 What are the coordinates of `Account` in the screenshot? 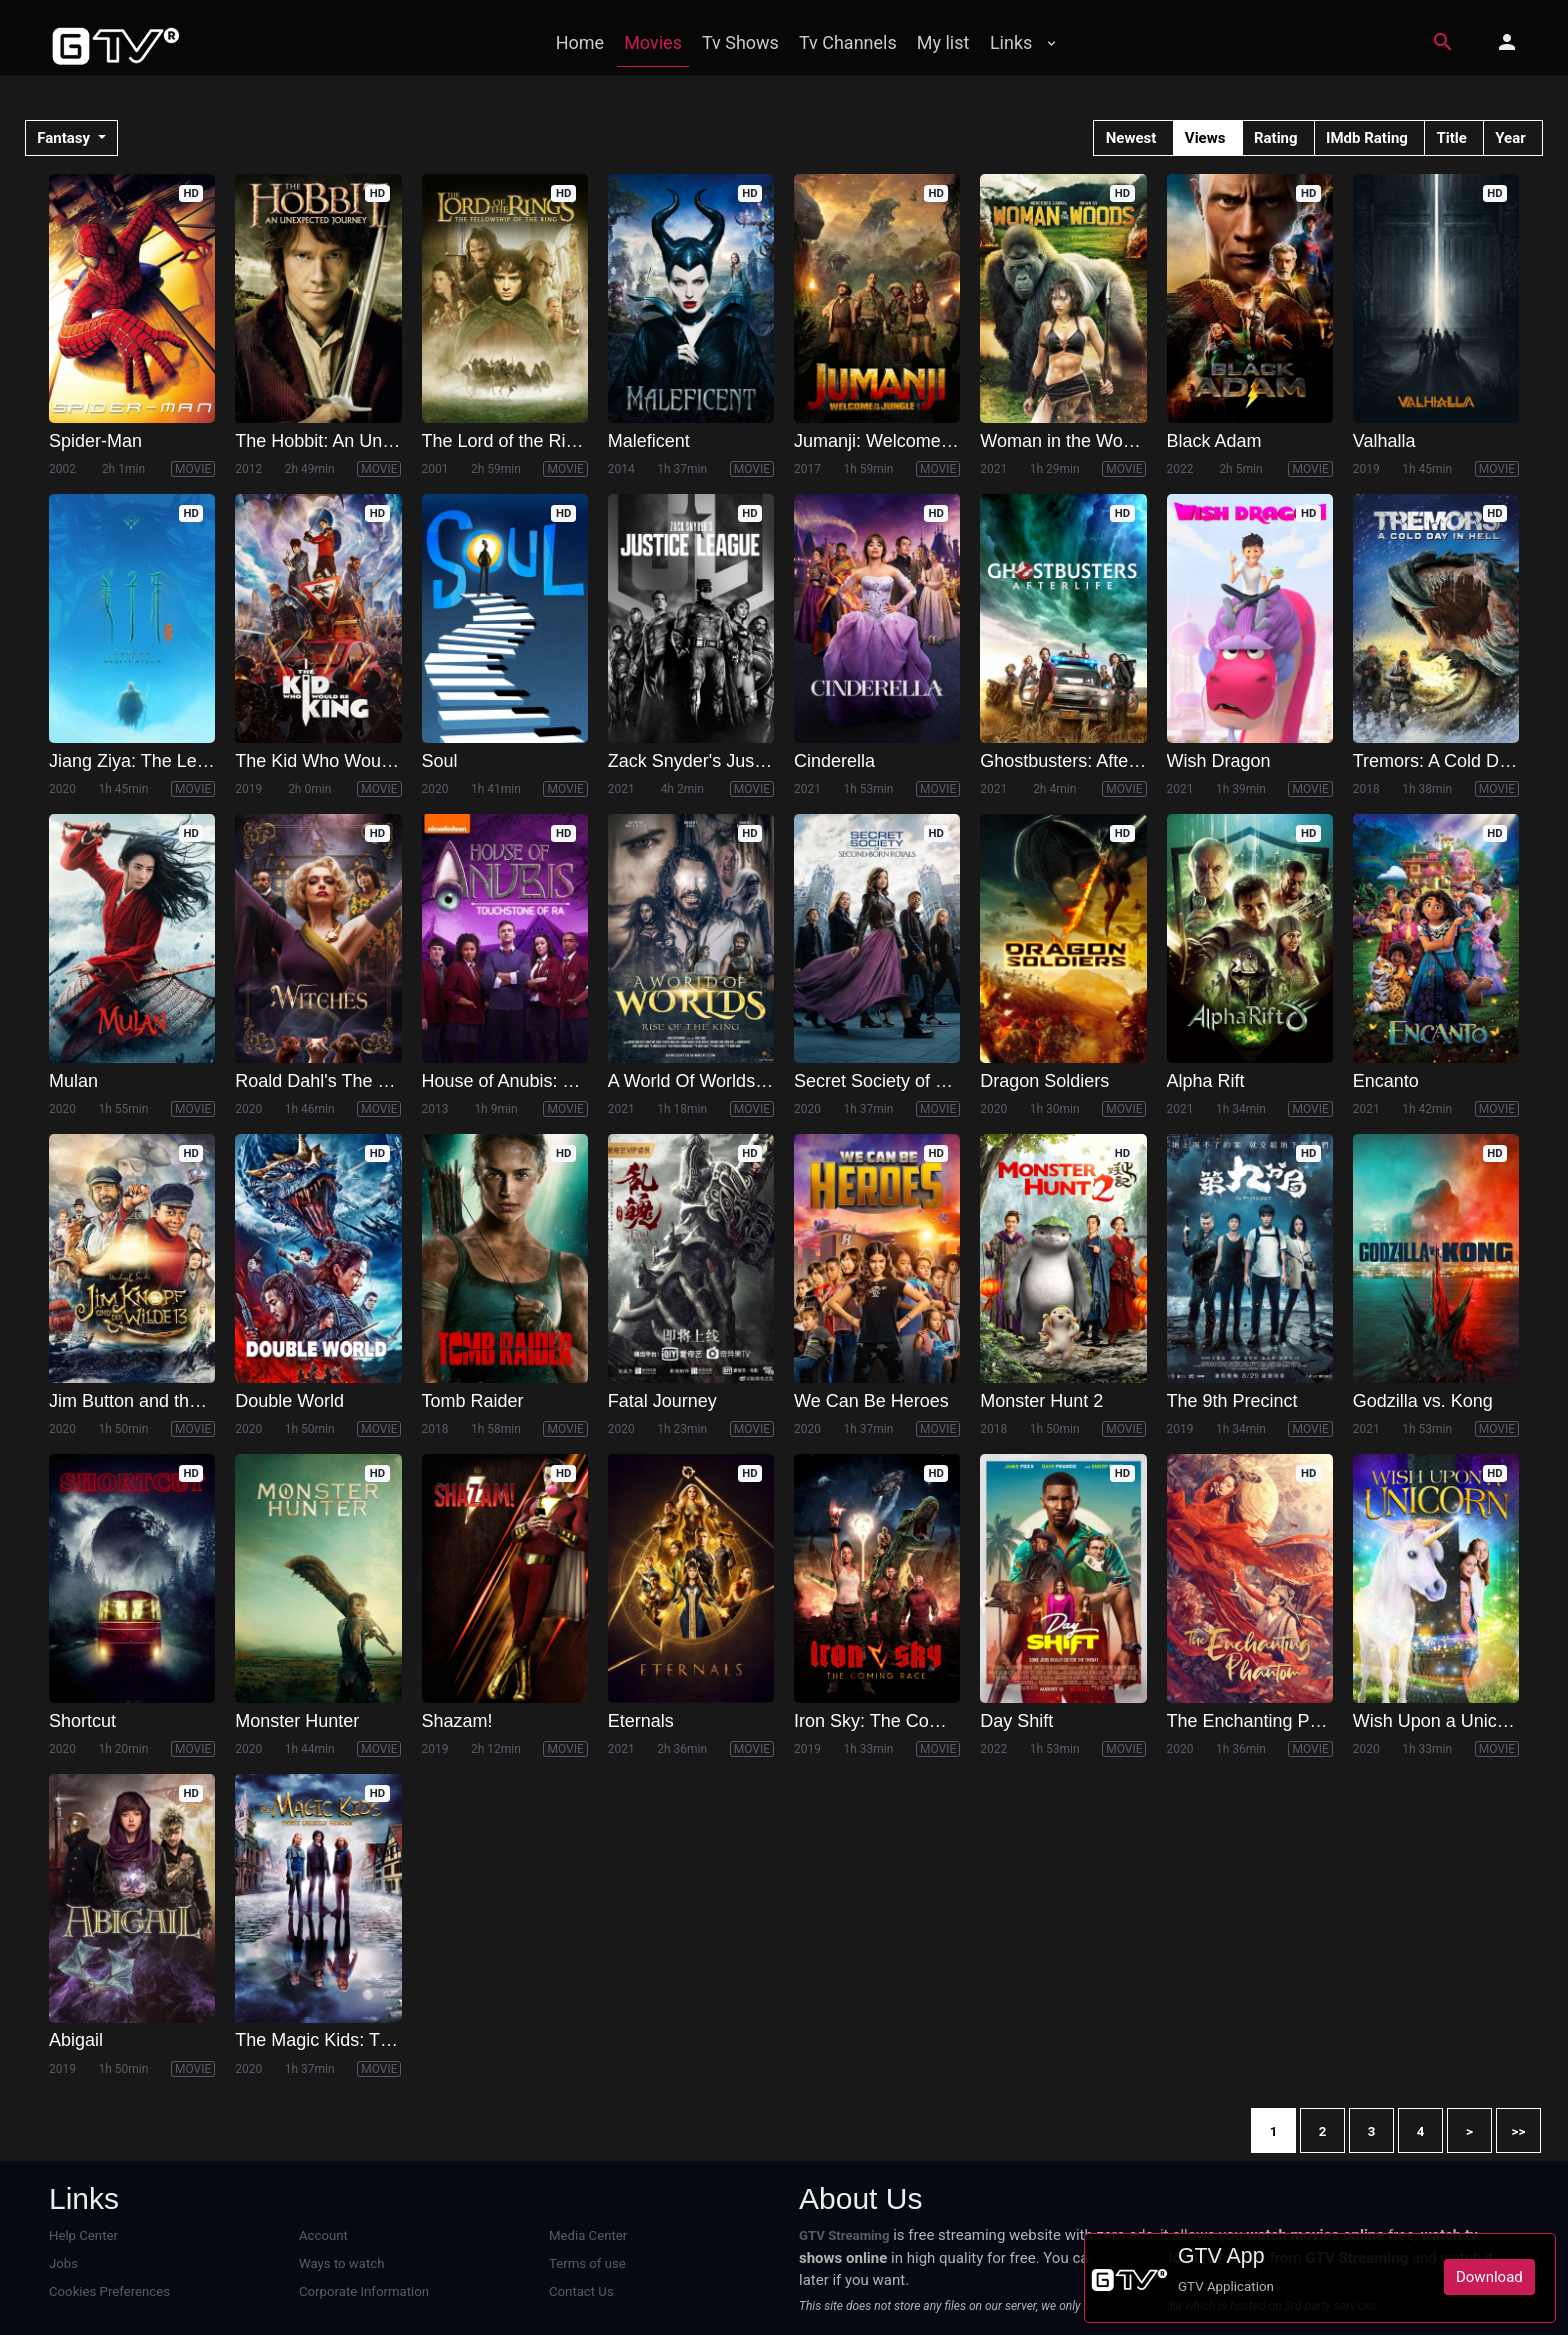 It's located at (323, 2235).